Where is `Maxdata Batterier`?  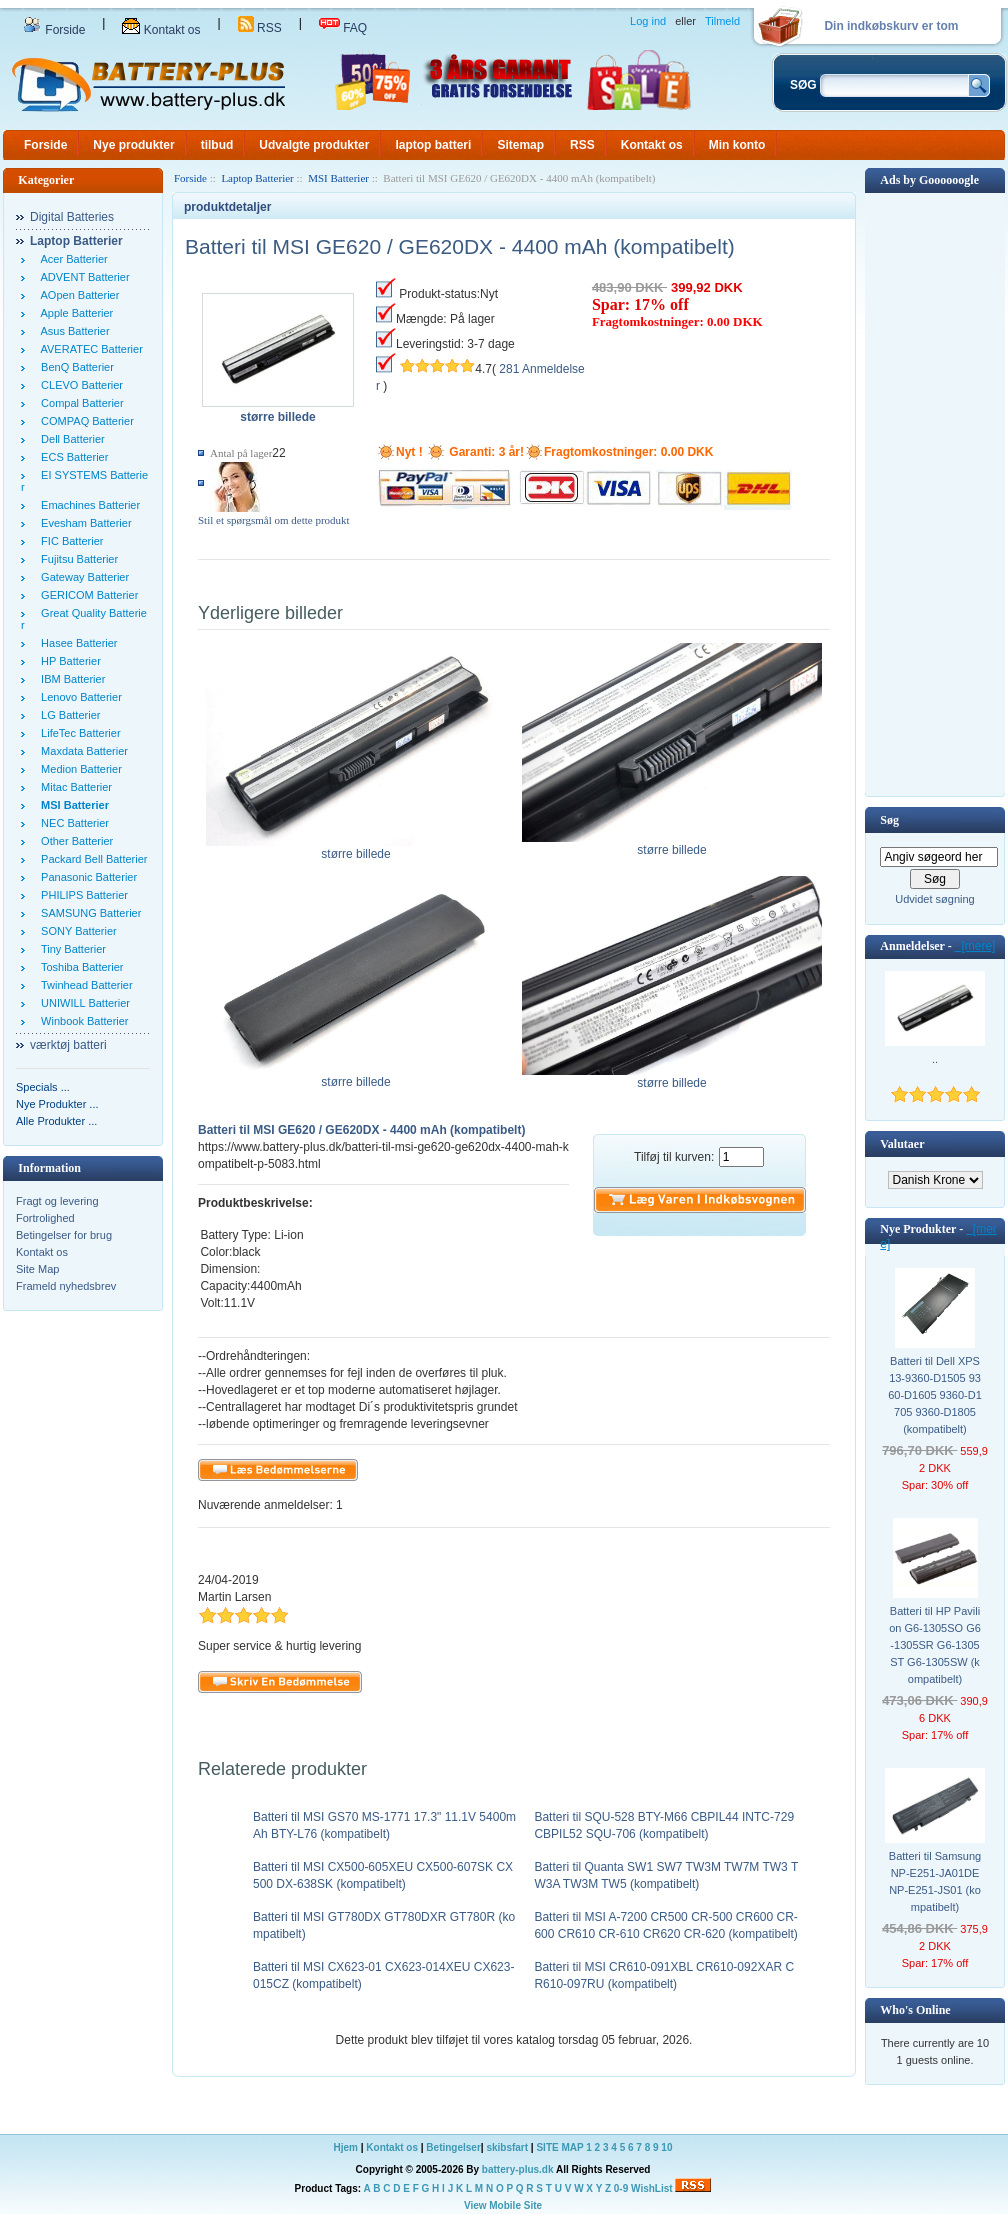 Maxdata Batterier is located at coordinates (81, 751).